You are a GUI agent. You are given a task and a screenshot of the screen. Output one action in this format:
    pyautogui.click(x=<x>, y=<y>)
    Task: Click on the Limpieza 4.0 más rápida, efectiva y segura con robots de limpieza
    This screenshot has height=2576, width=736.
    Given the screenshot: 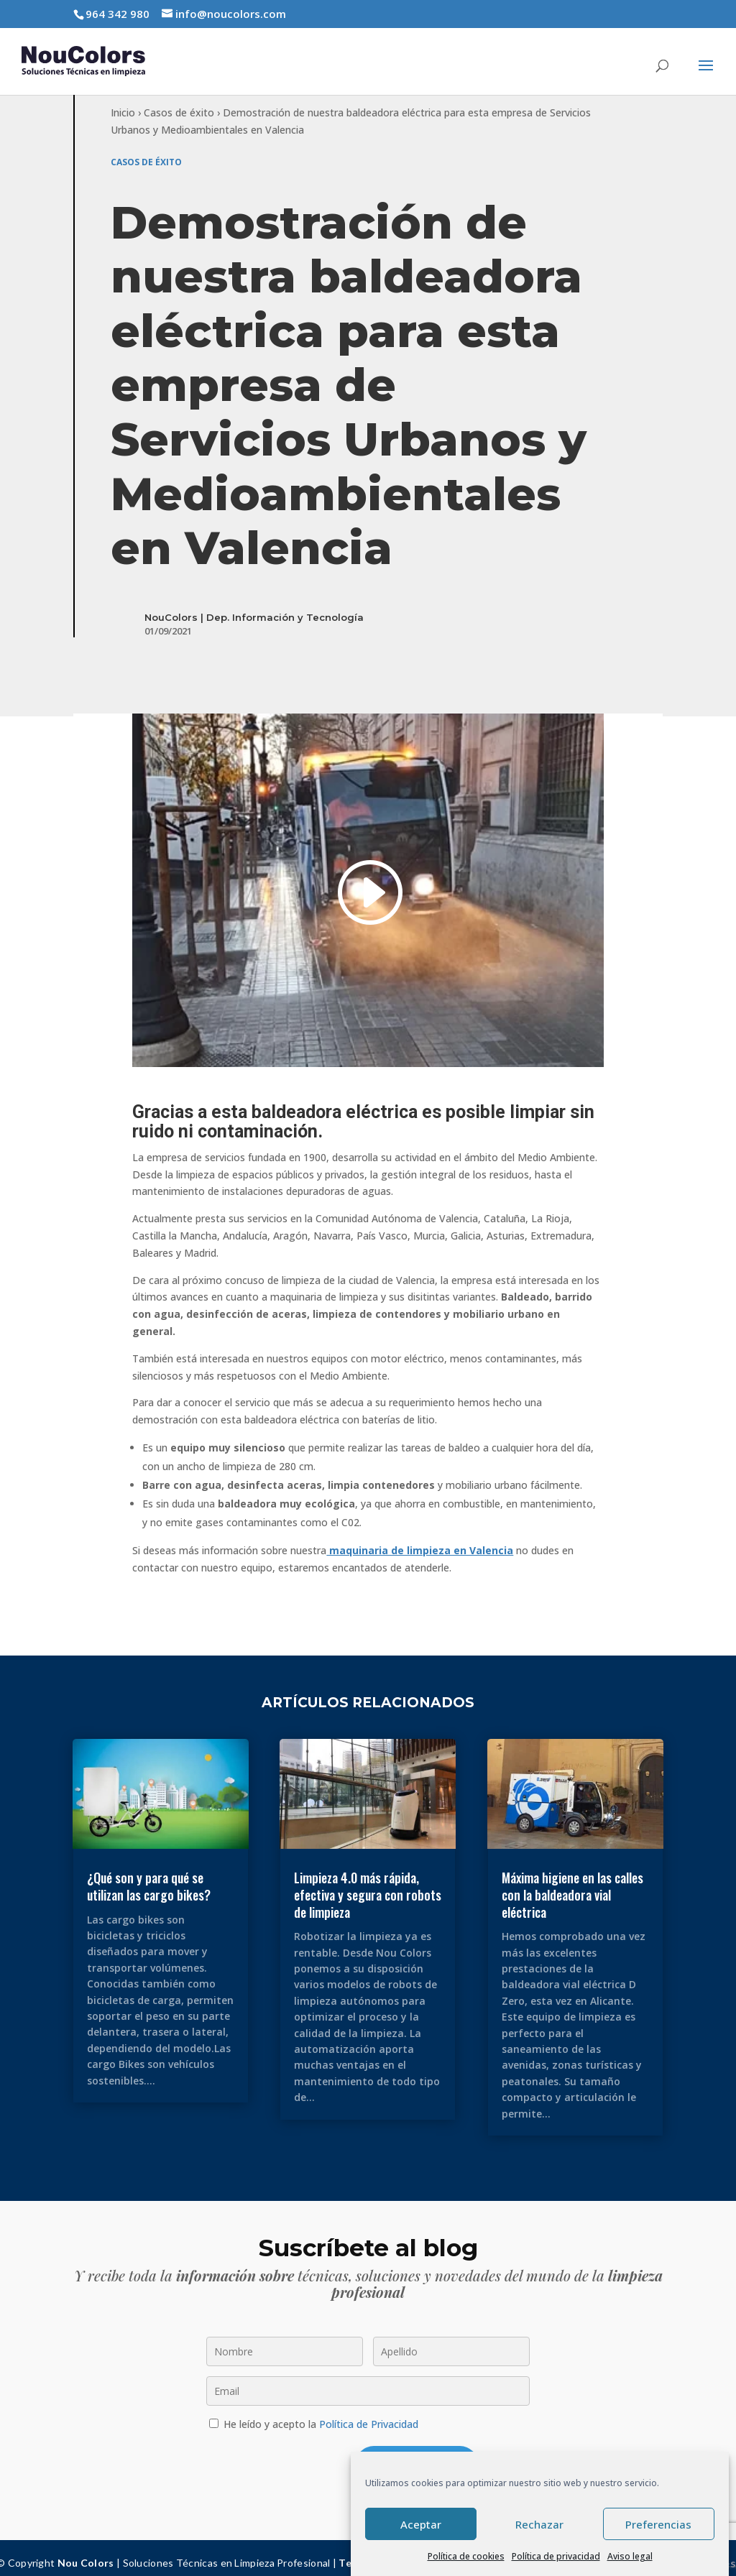 What is the action you would take?
    pyautogui.click(x=367, y=1884)
    